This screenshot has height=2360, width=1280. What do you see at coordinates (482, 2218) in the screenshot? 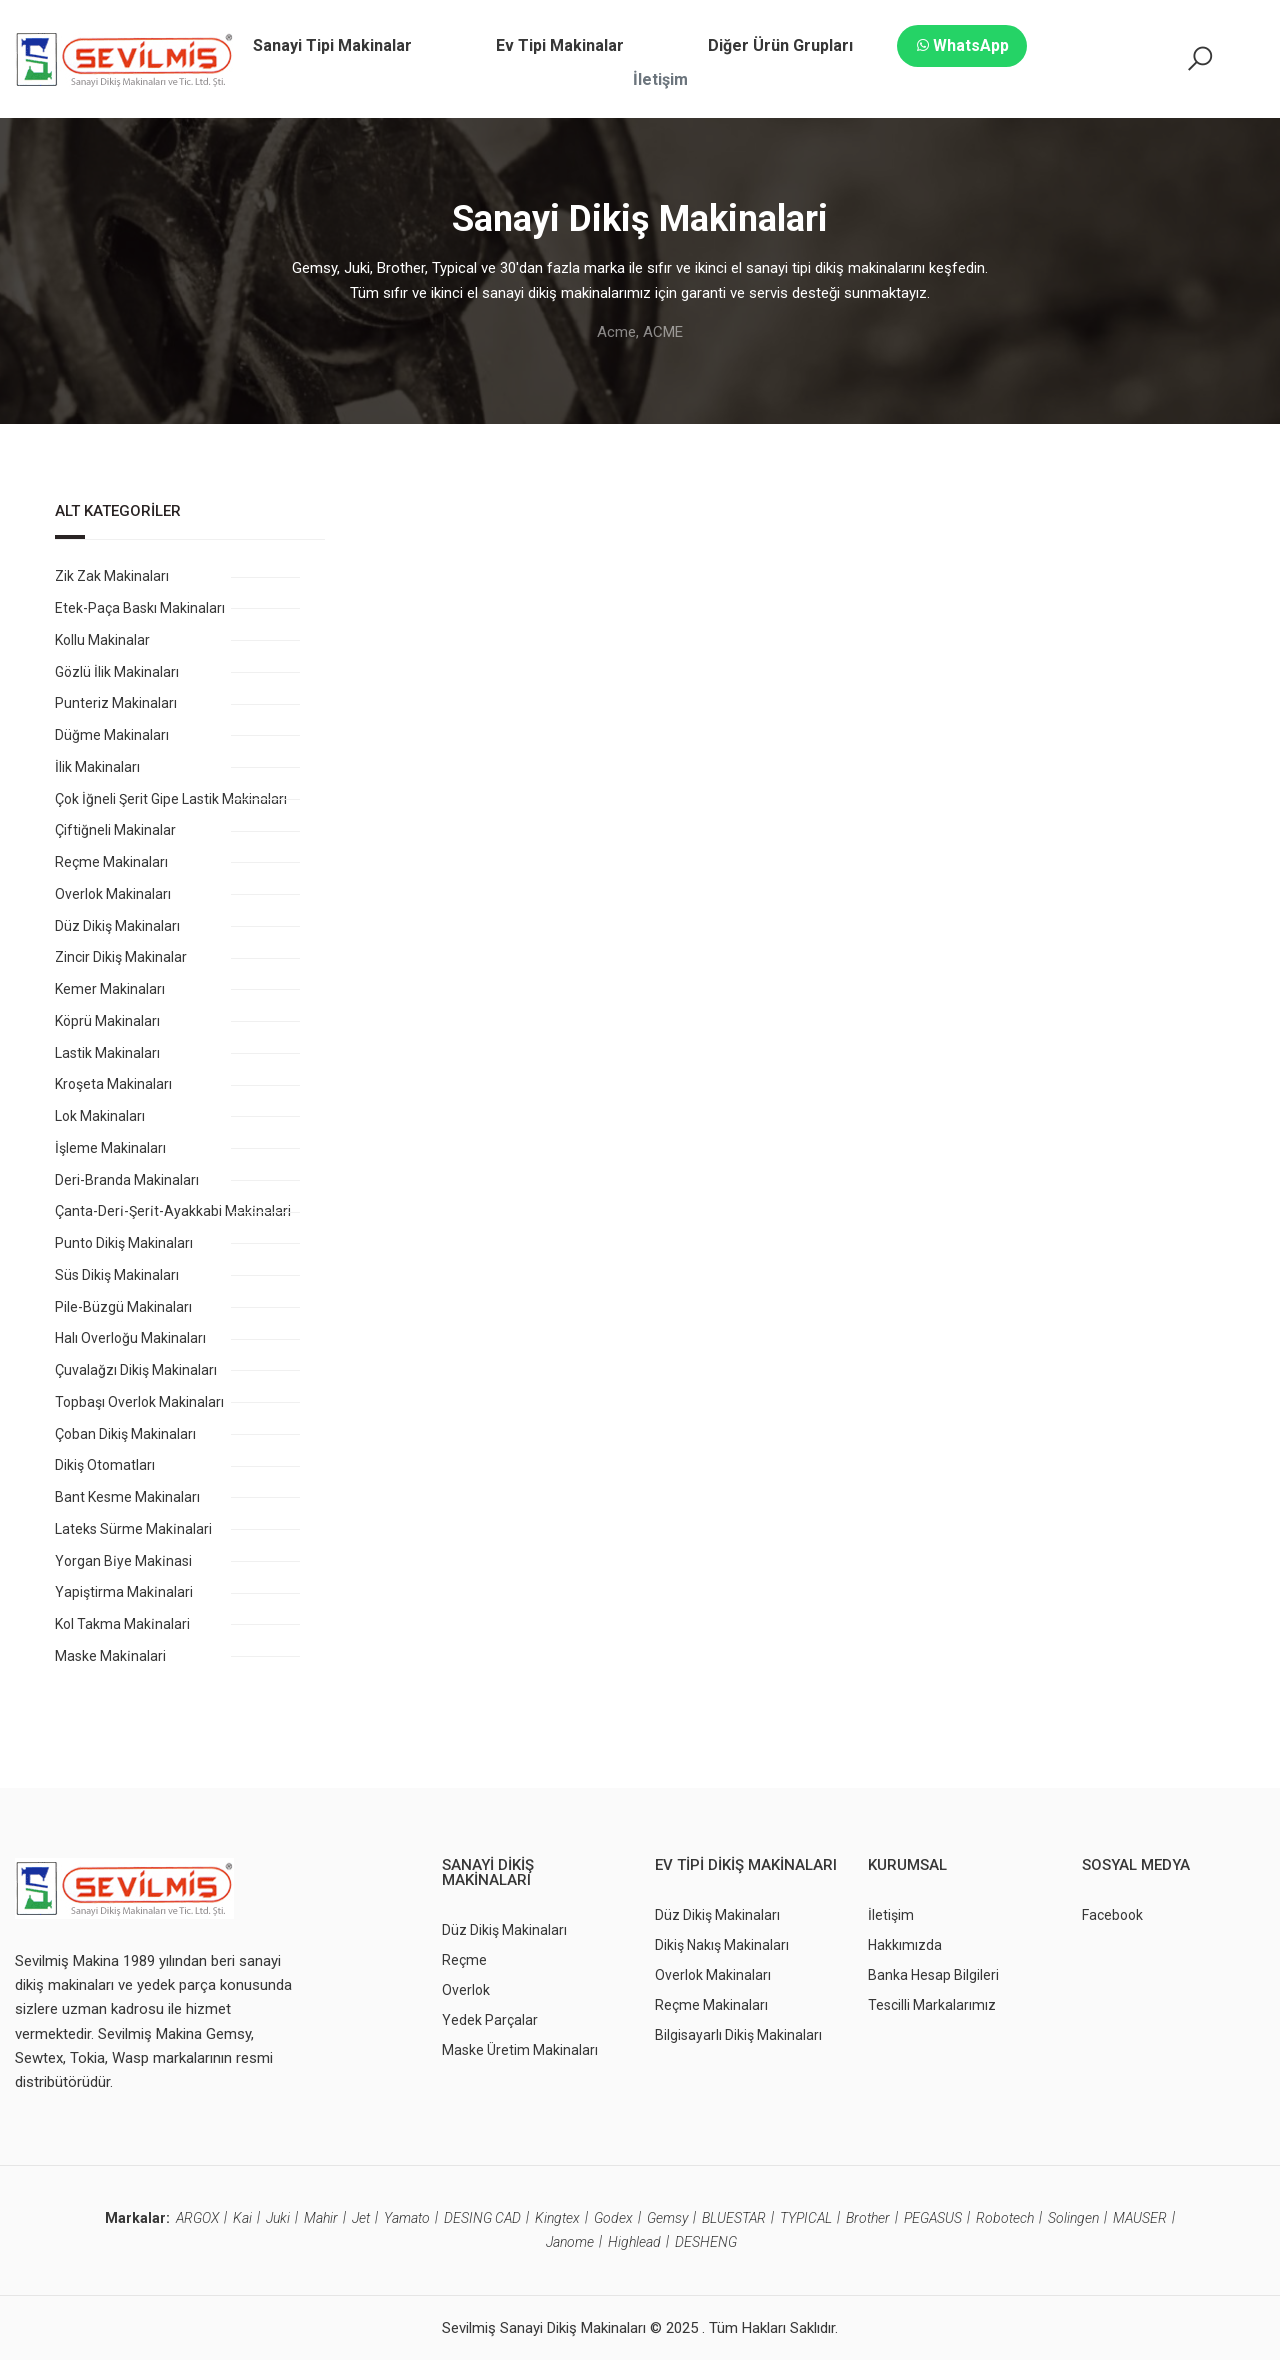
I see `DESING CAD` at bounding box center [482, 2218].